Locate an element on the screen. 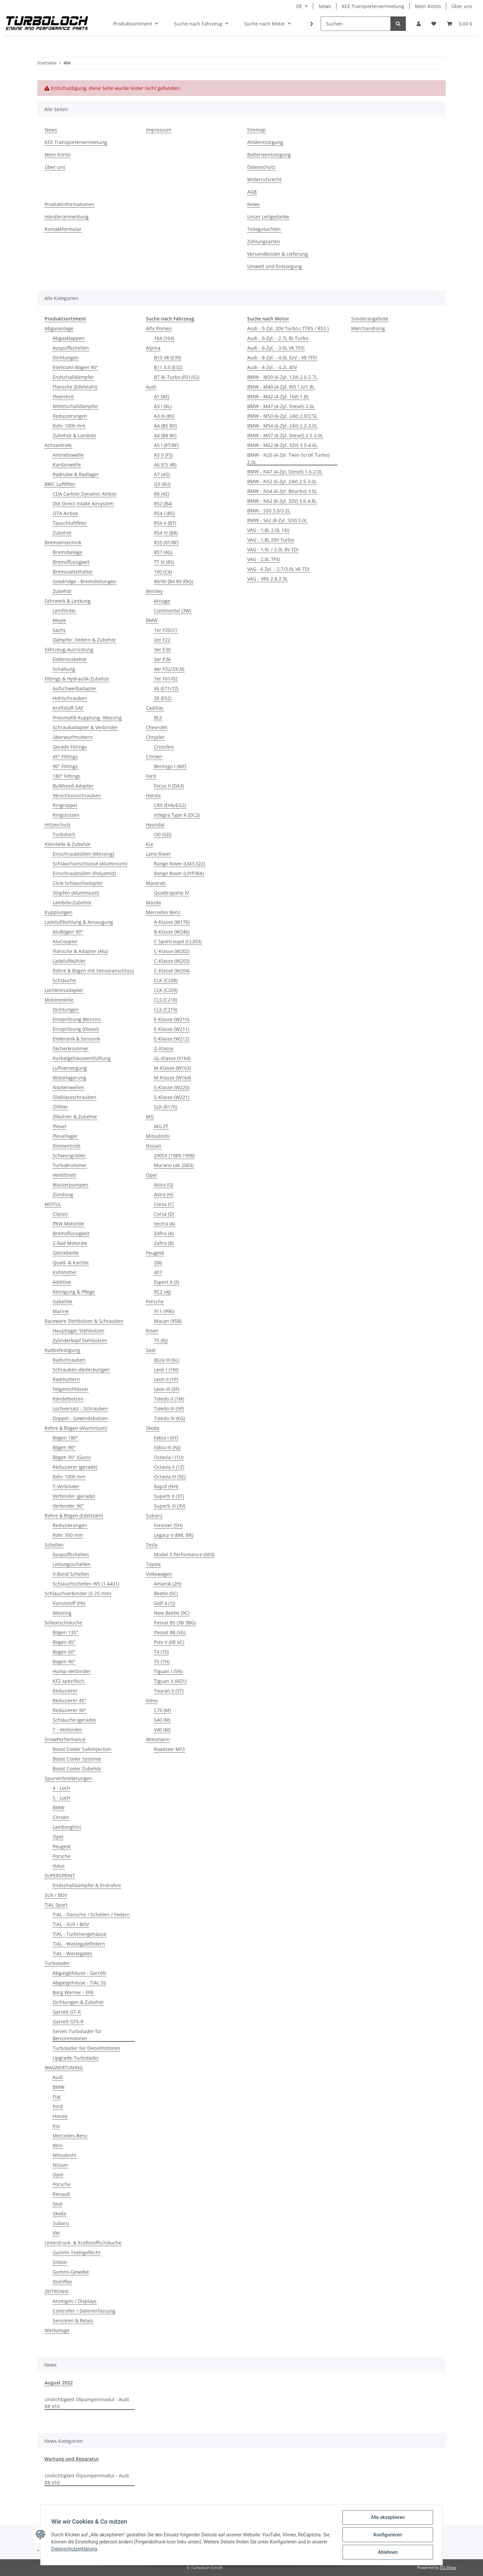 The height and width of the screenshot is (2576, 483). Antriebswelle is located at coordinates (68, 455).